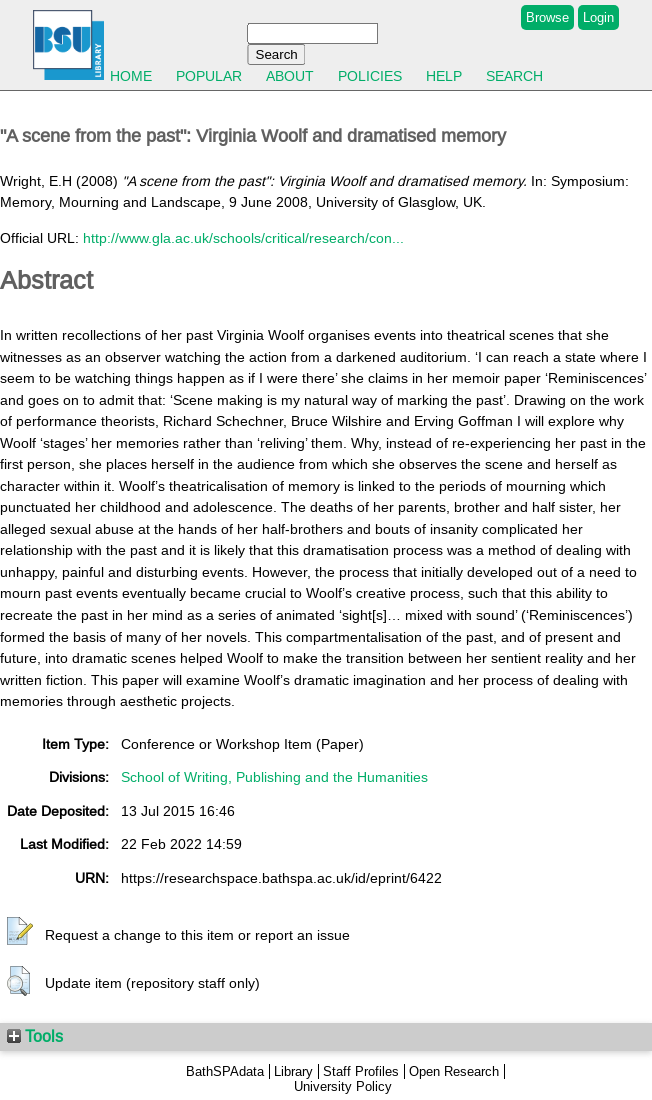 This screenshot has height=1100, width=652. I want to click on Login, so click(598, 17).